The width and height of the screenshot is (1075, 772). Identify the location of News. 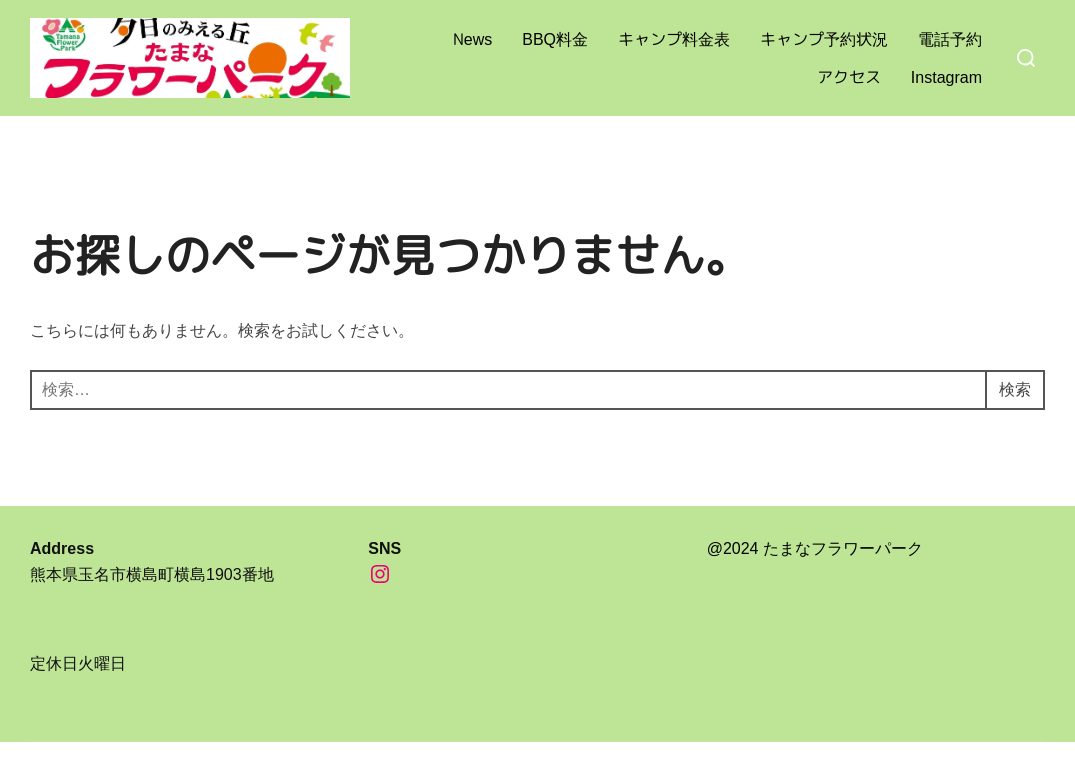
(472, 39).